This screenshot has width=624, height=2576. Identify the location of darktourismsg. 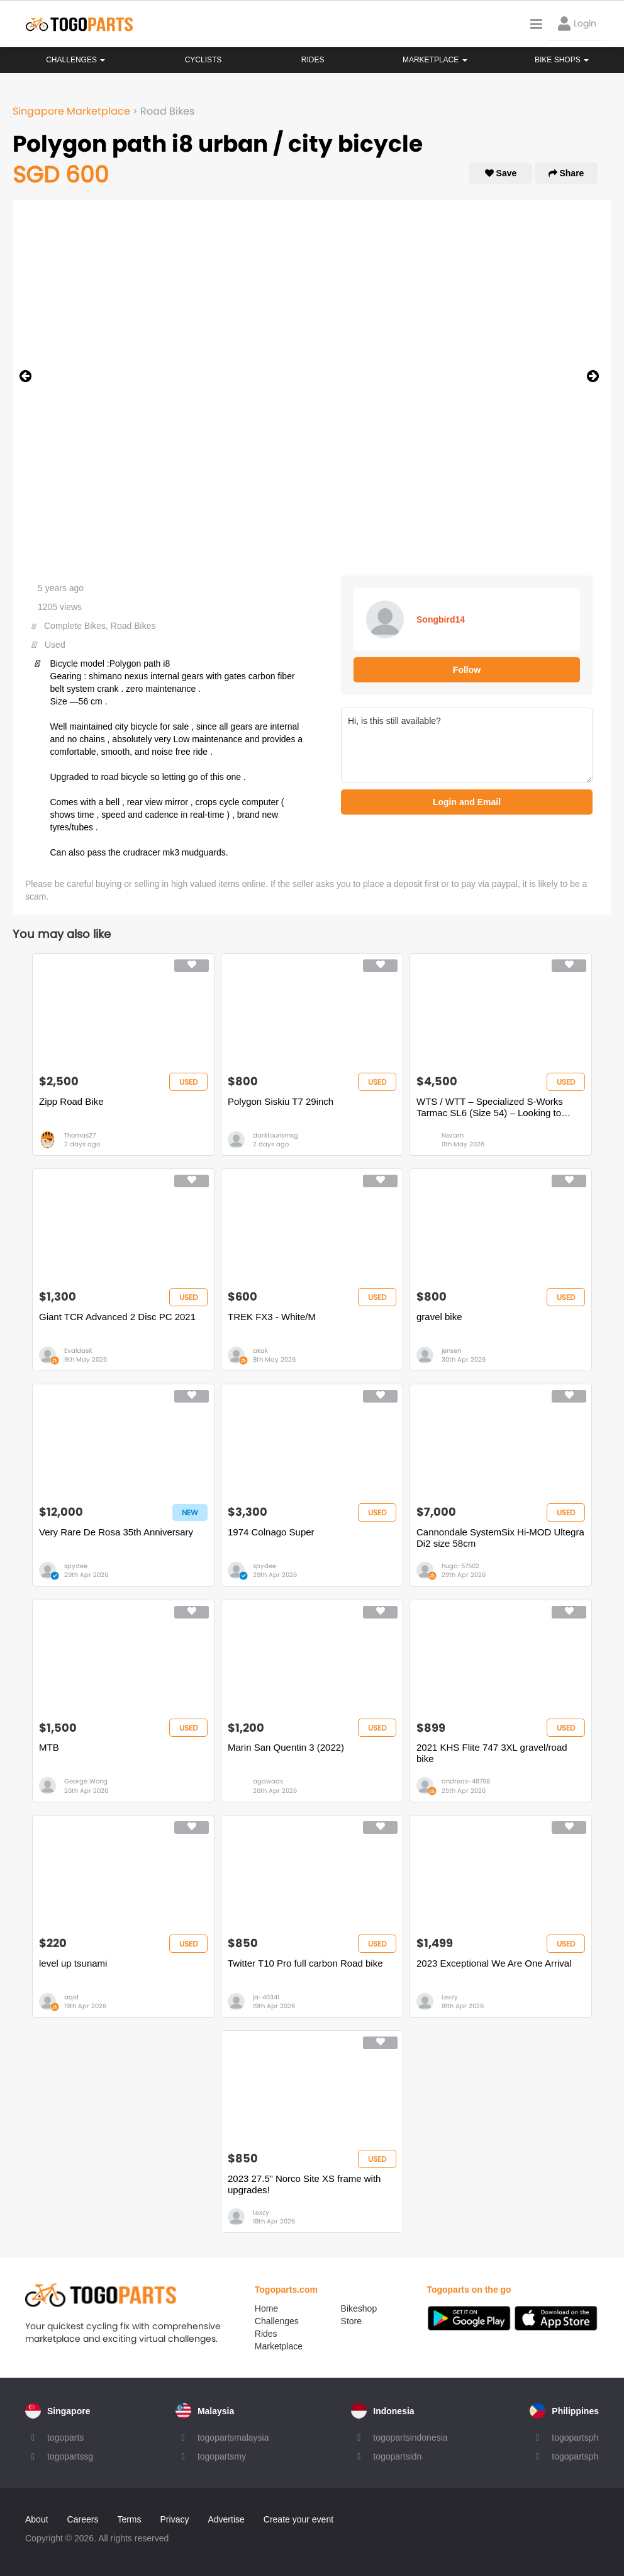
(275, 1135).